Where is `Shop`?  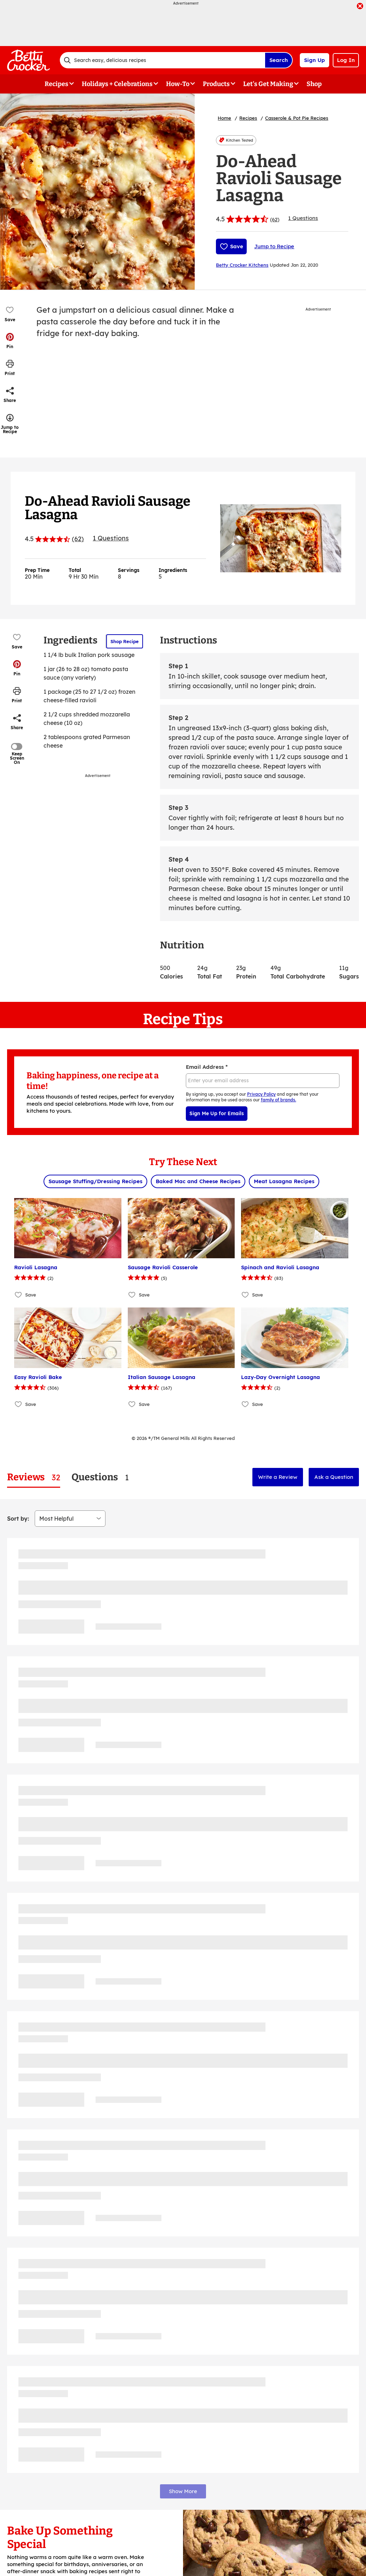 Shop is located at coordinates (314, 84).